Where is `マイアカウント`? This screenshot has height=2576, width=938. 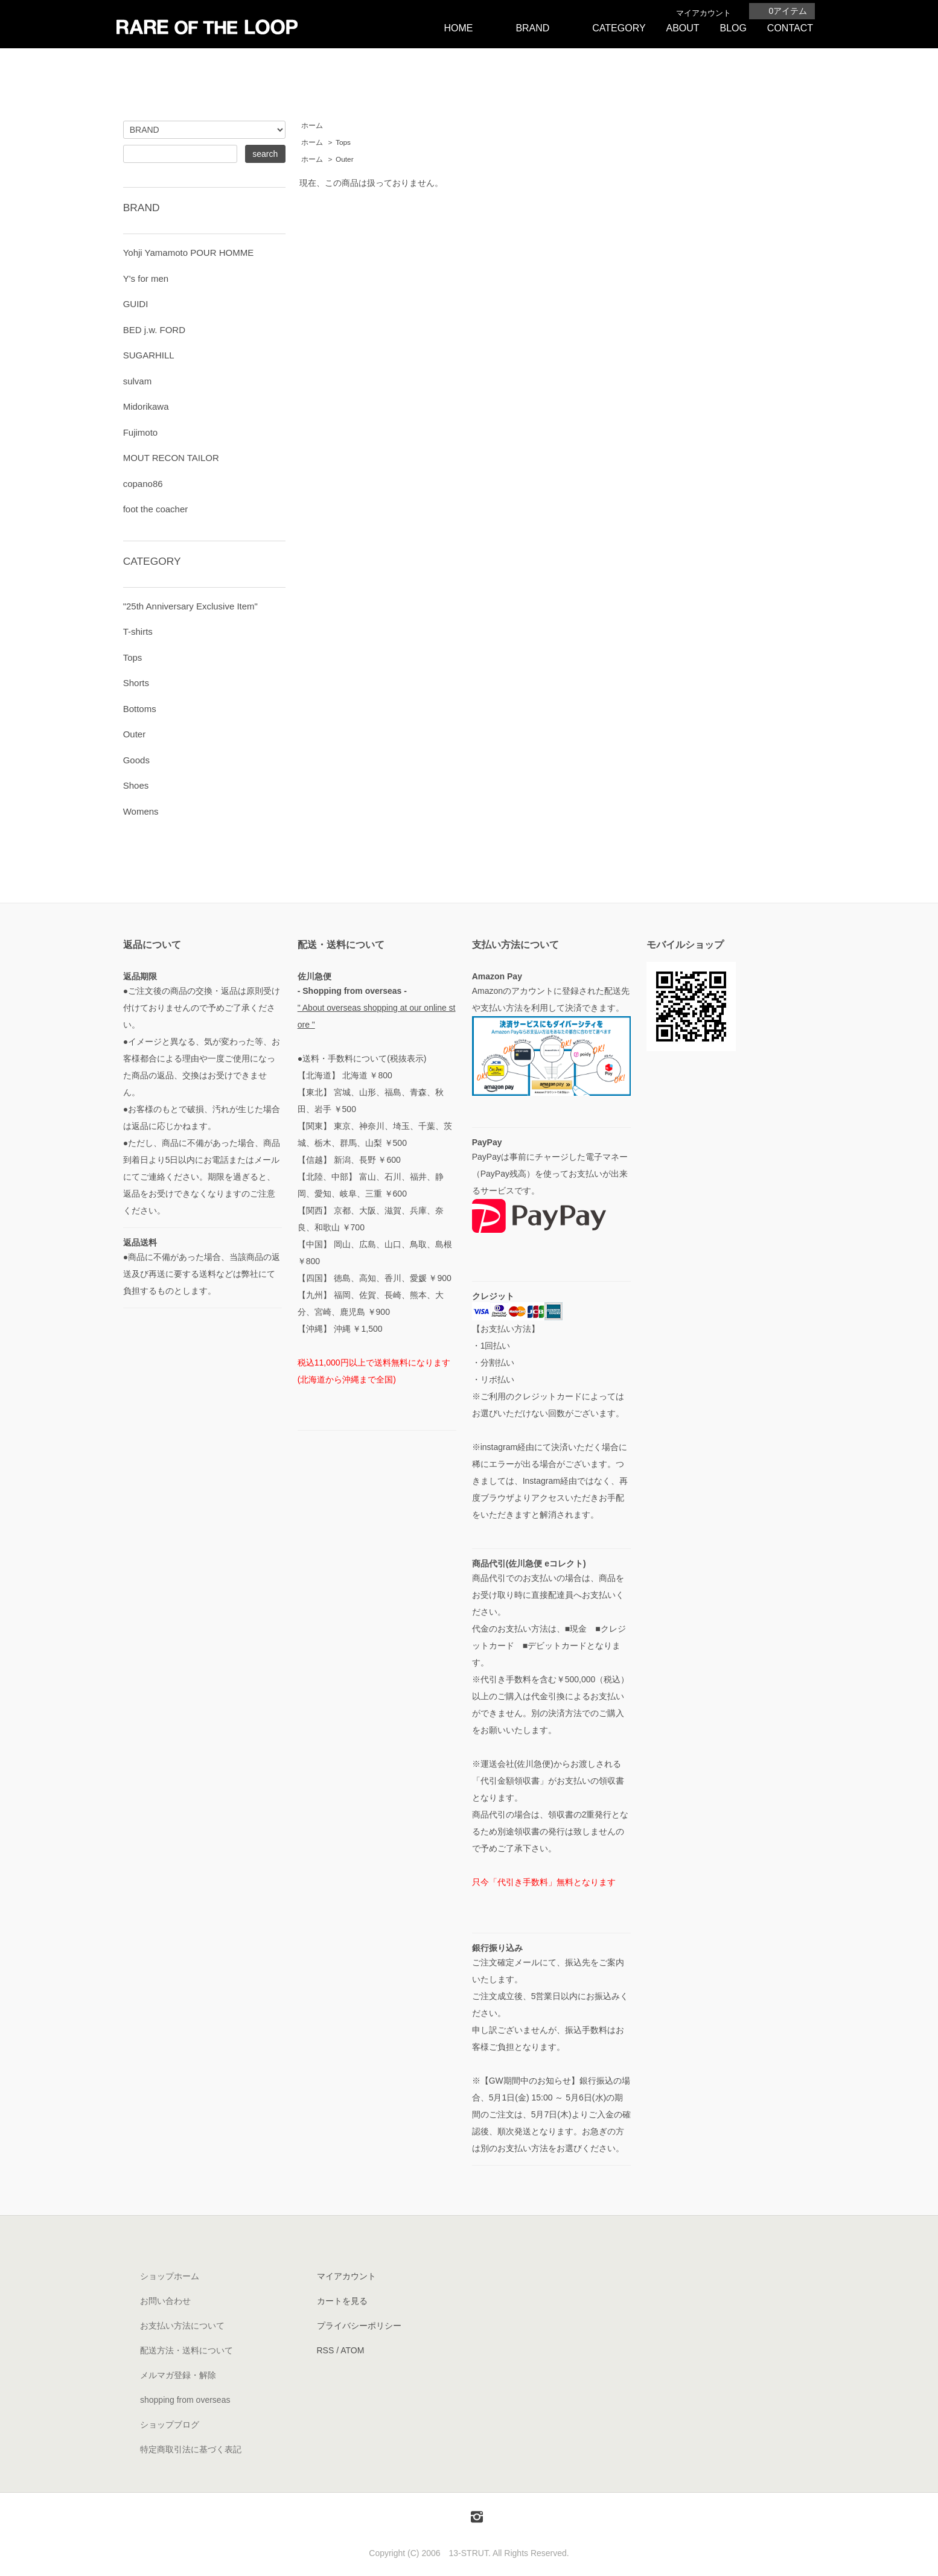 マイアカウント is located at coordinates (703, 12).